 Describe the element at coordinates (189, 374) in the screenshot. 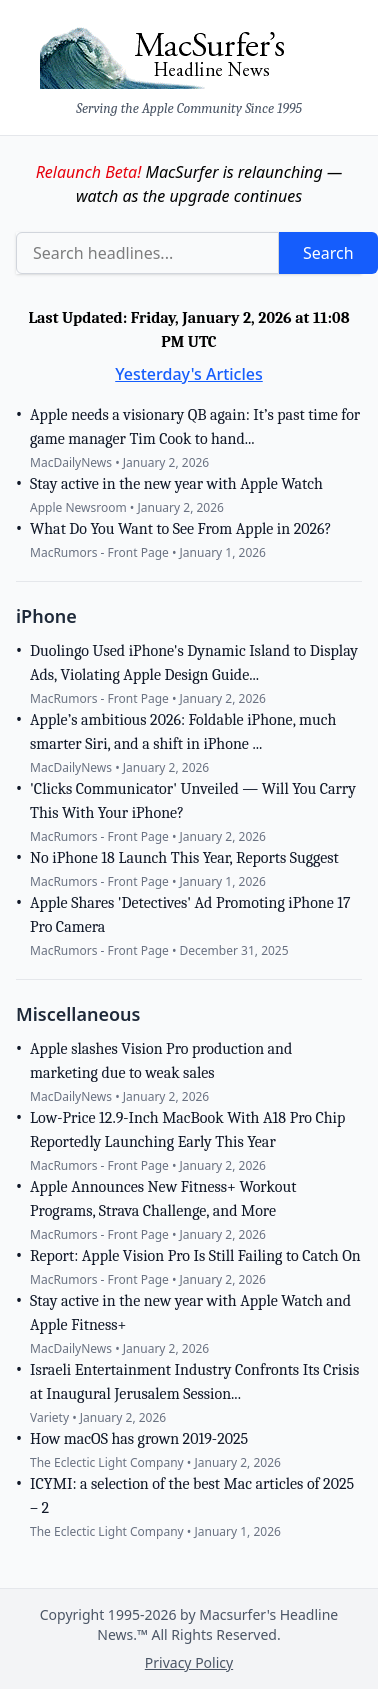

I see `Yesterday's Articles` at that location.